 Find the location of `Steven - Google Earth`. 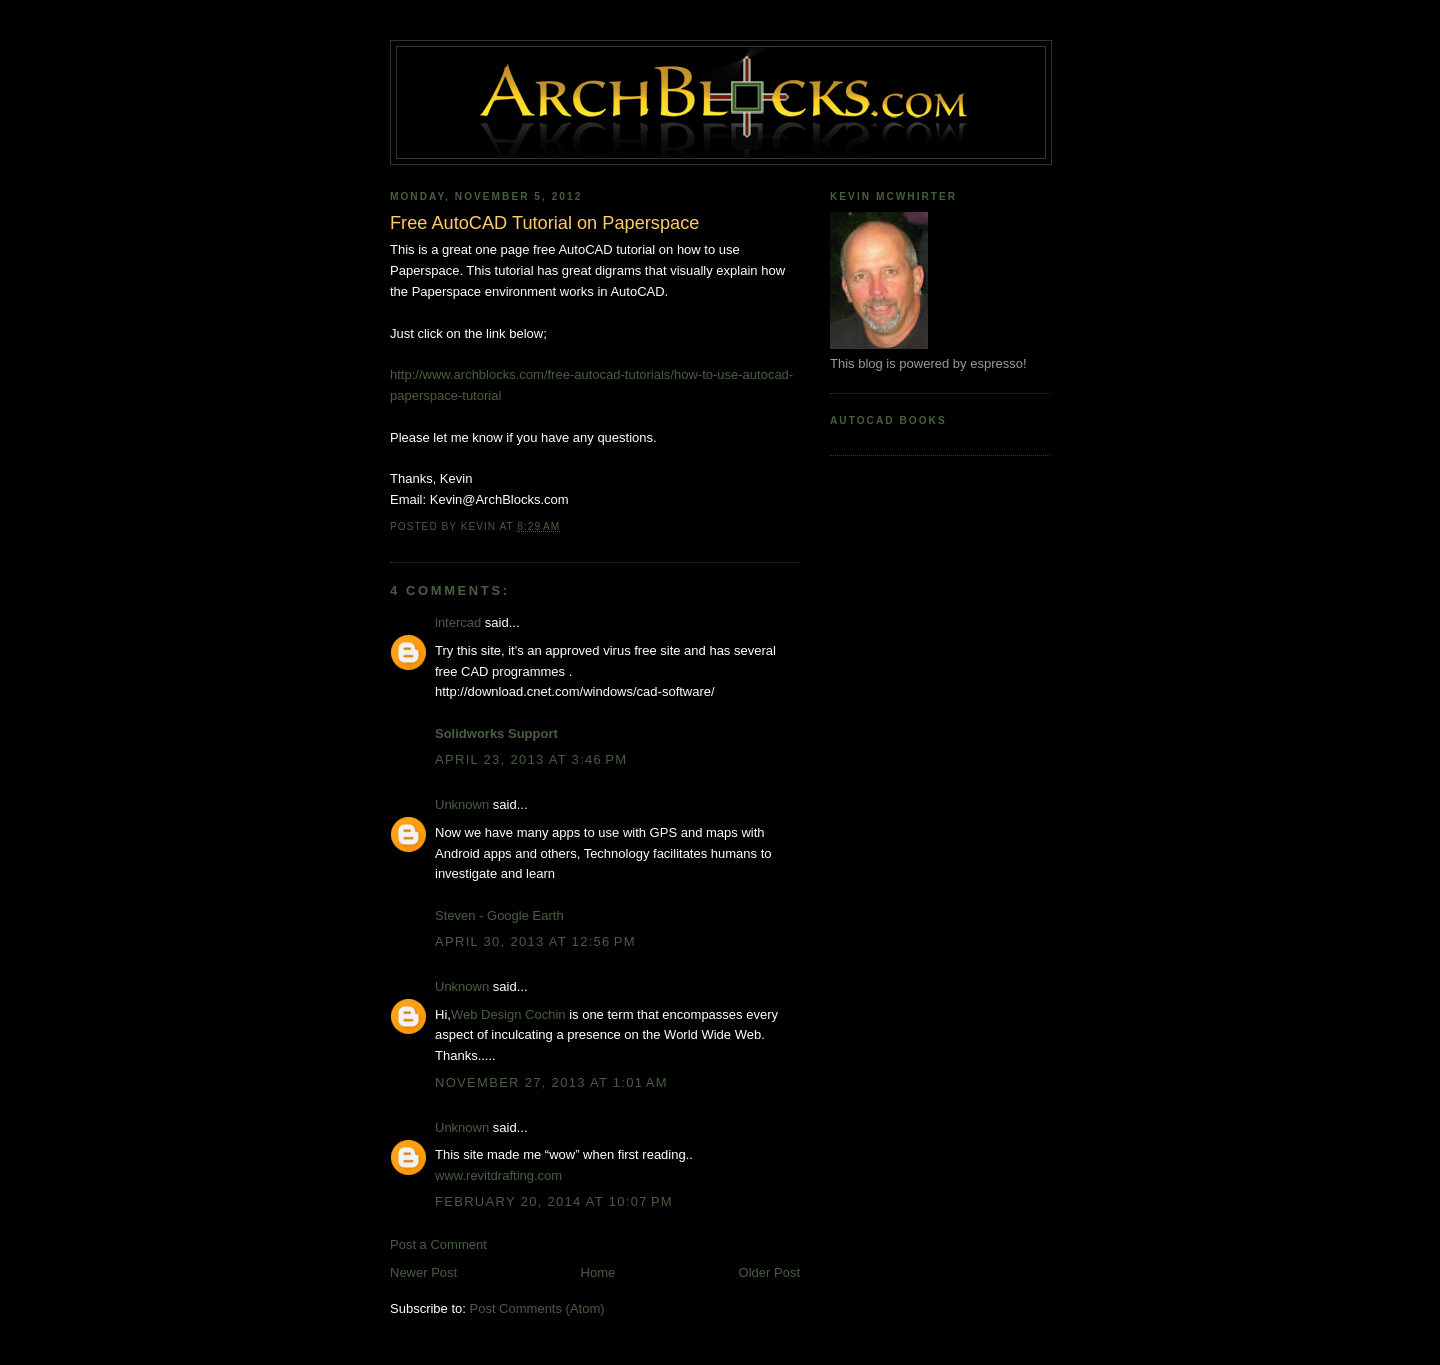

Steven - Google Earth is located at coordinates (499, 915).